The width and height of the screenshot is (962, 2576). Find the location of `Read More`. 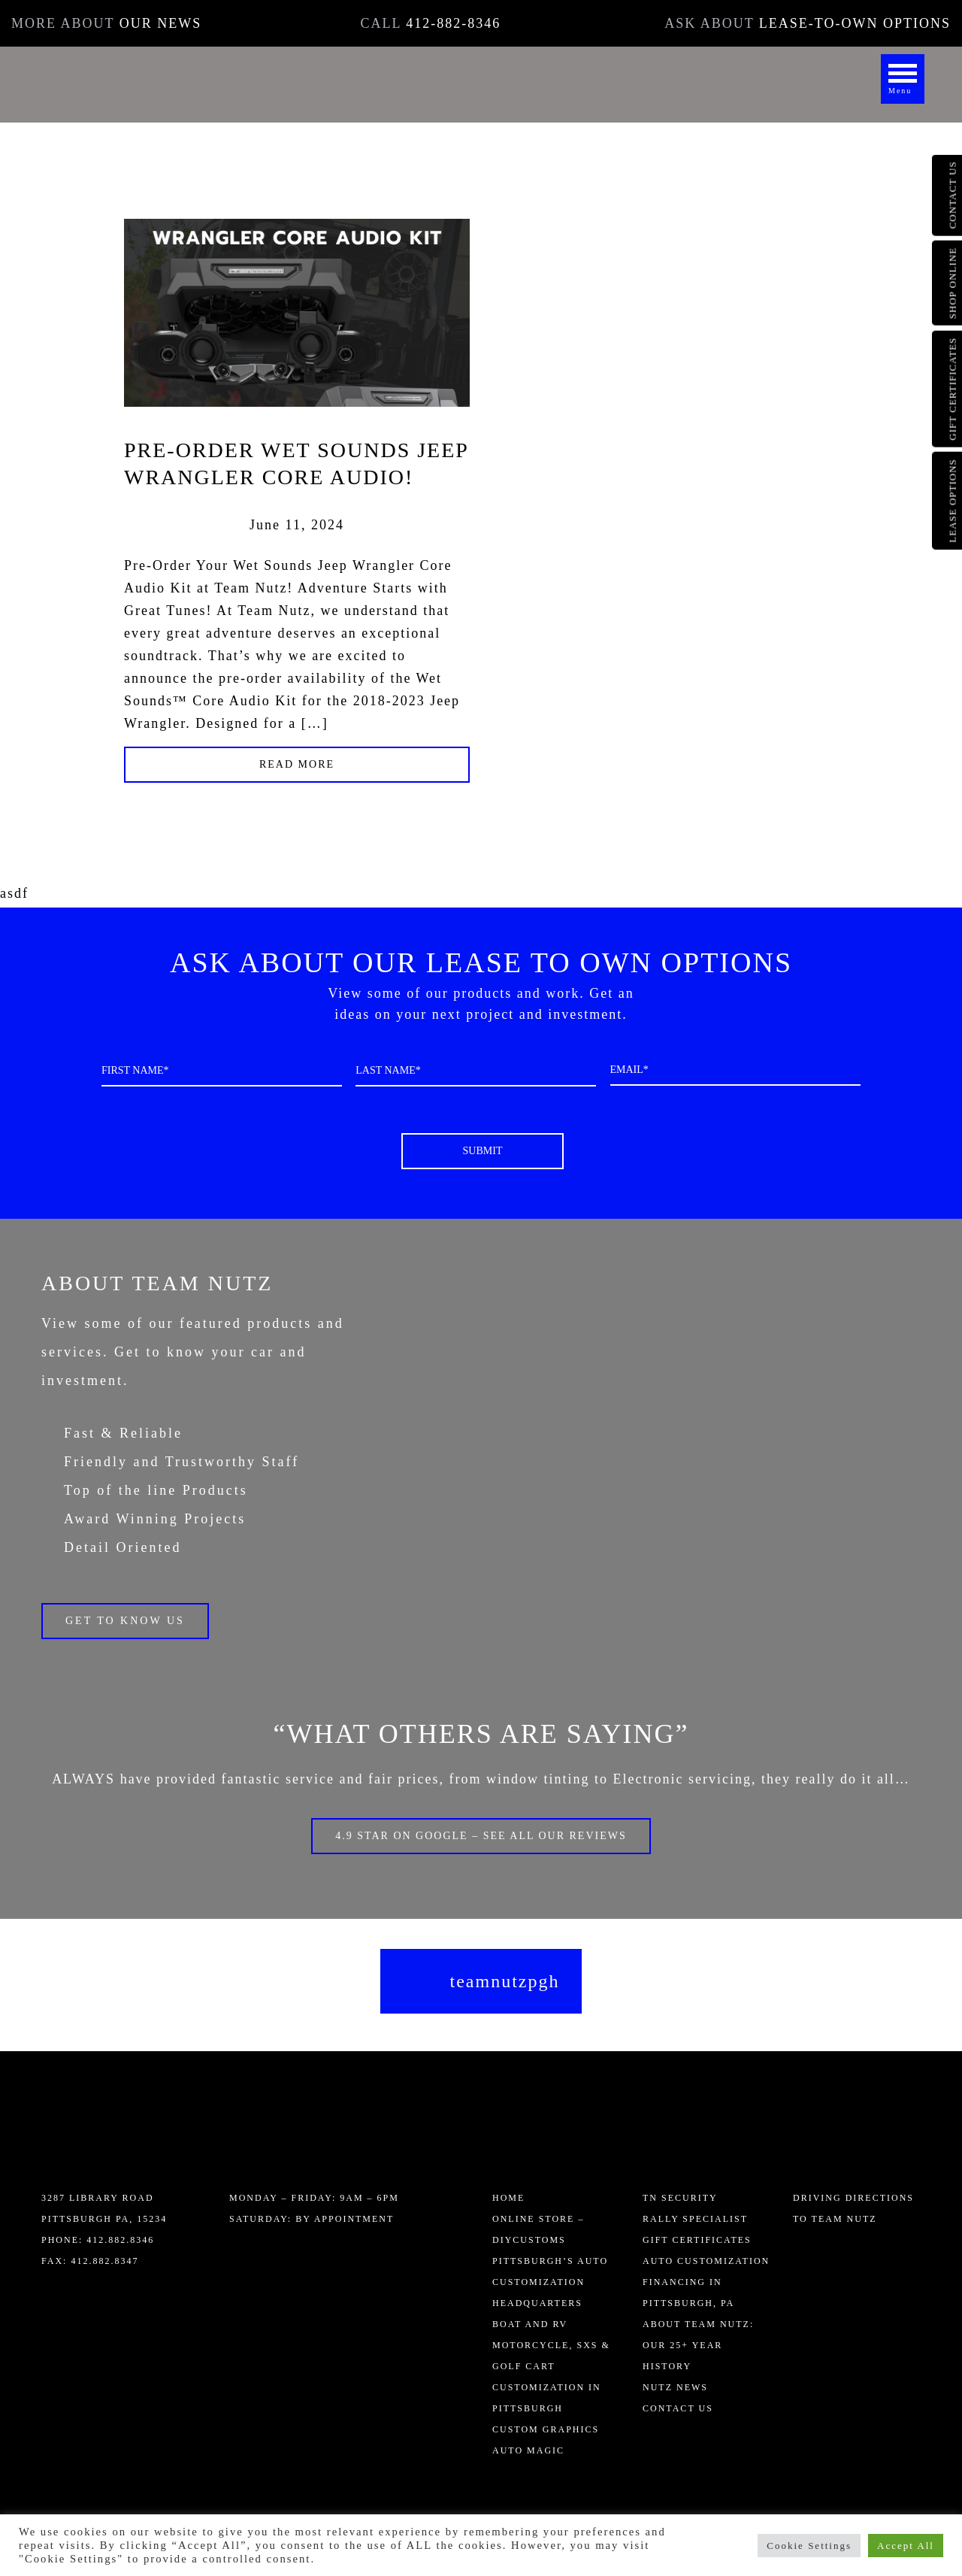

Read More is located at coordinates (296, 764).